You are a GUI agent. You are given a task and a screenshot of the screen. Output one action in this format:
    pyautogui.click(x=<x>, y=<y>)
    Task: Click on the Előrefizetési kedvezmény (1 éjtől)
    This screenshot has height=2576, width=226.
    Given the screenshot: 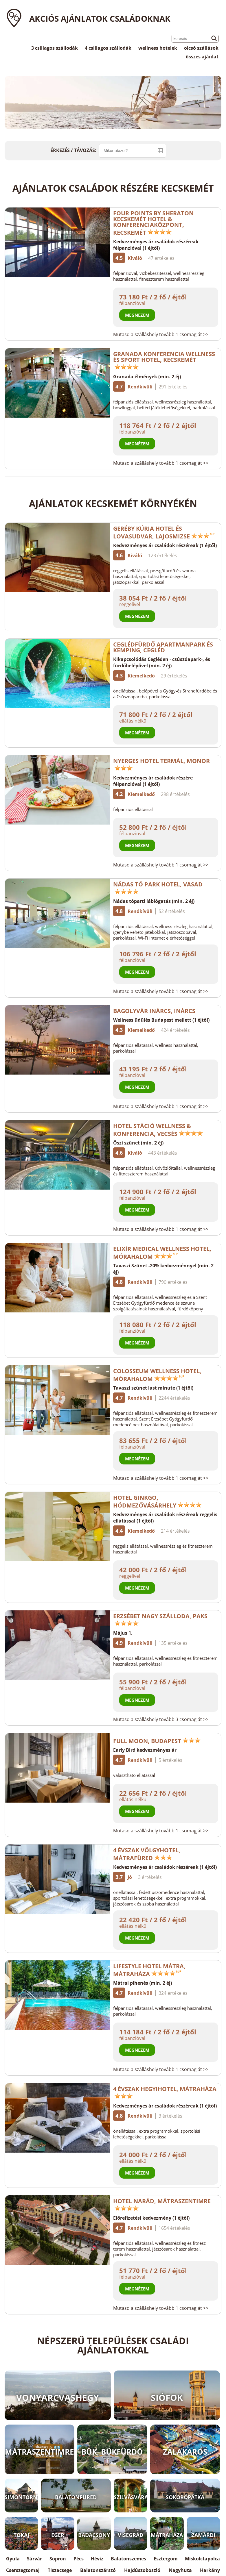 What is the action you would take?
    pyautogui.click(x=151, y=2218)
    